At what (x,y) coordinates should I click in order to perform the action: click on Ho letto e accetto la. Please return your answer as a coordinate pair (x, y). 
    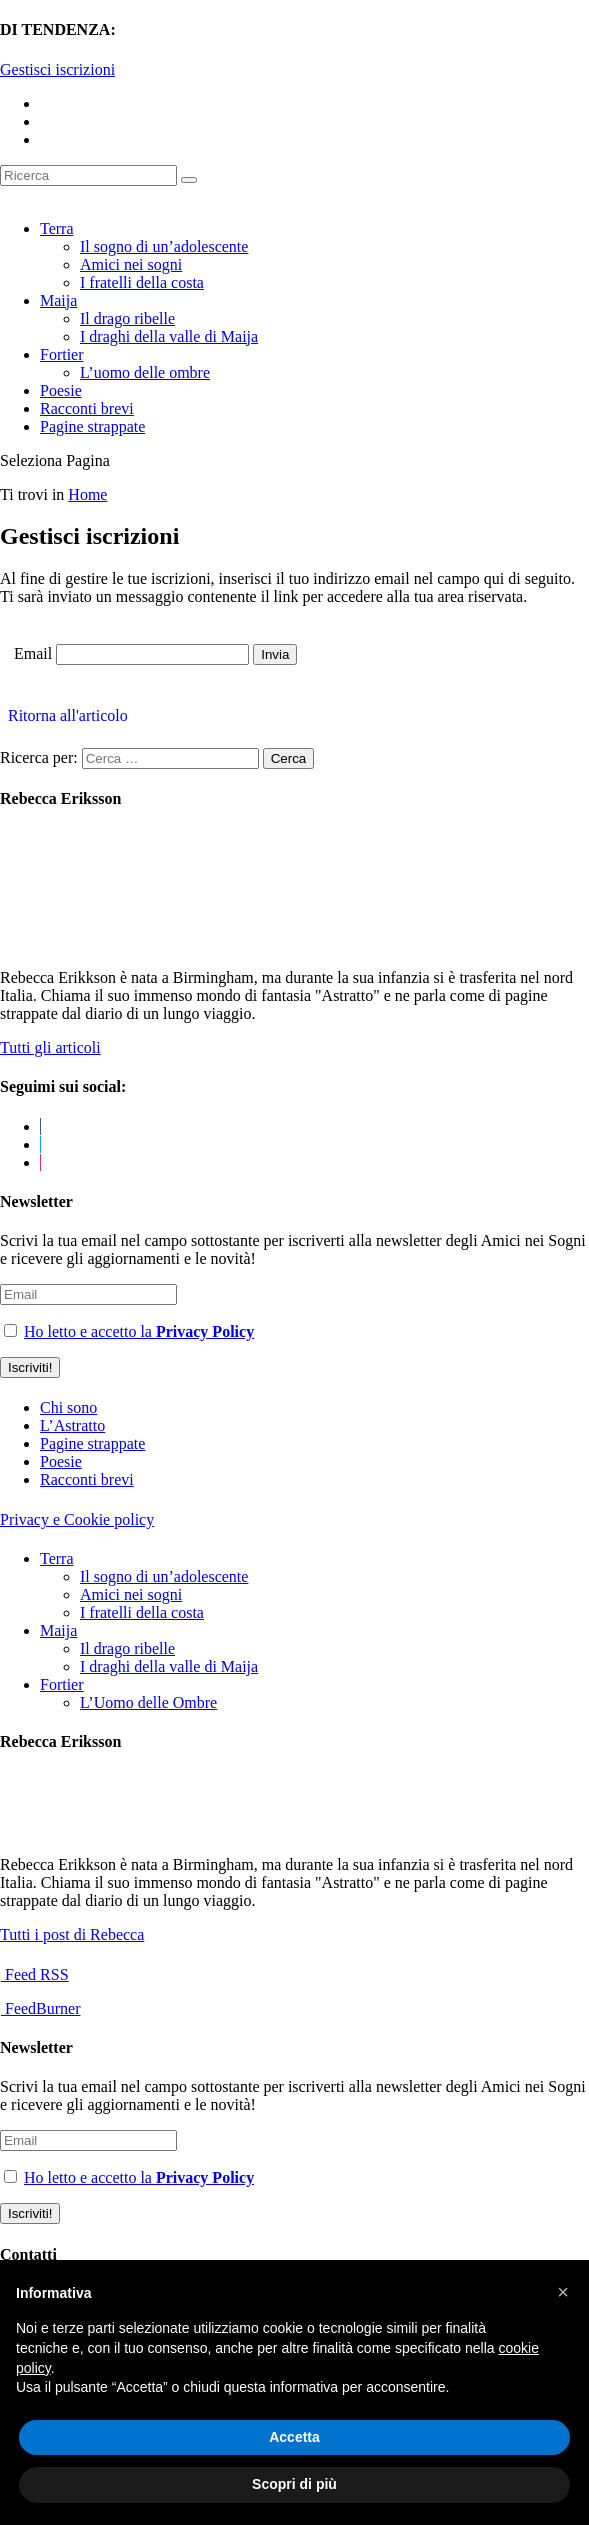
    Looking at the image, I should click on (139, 1331).